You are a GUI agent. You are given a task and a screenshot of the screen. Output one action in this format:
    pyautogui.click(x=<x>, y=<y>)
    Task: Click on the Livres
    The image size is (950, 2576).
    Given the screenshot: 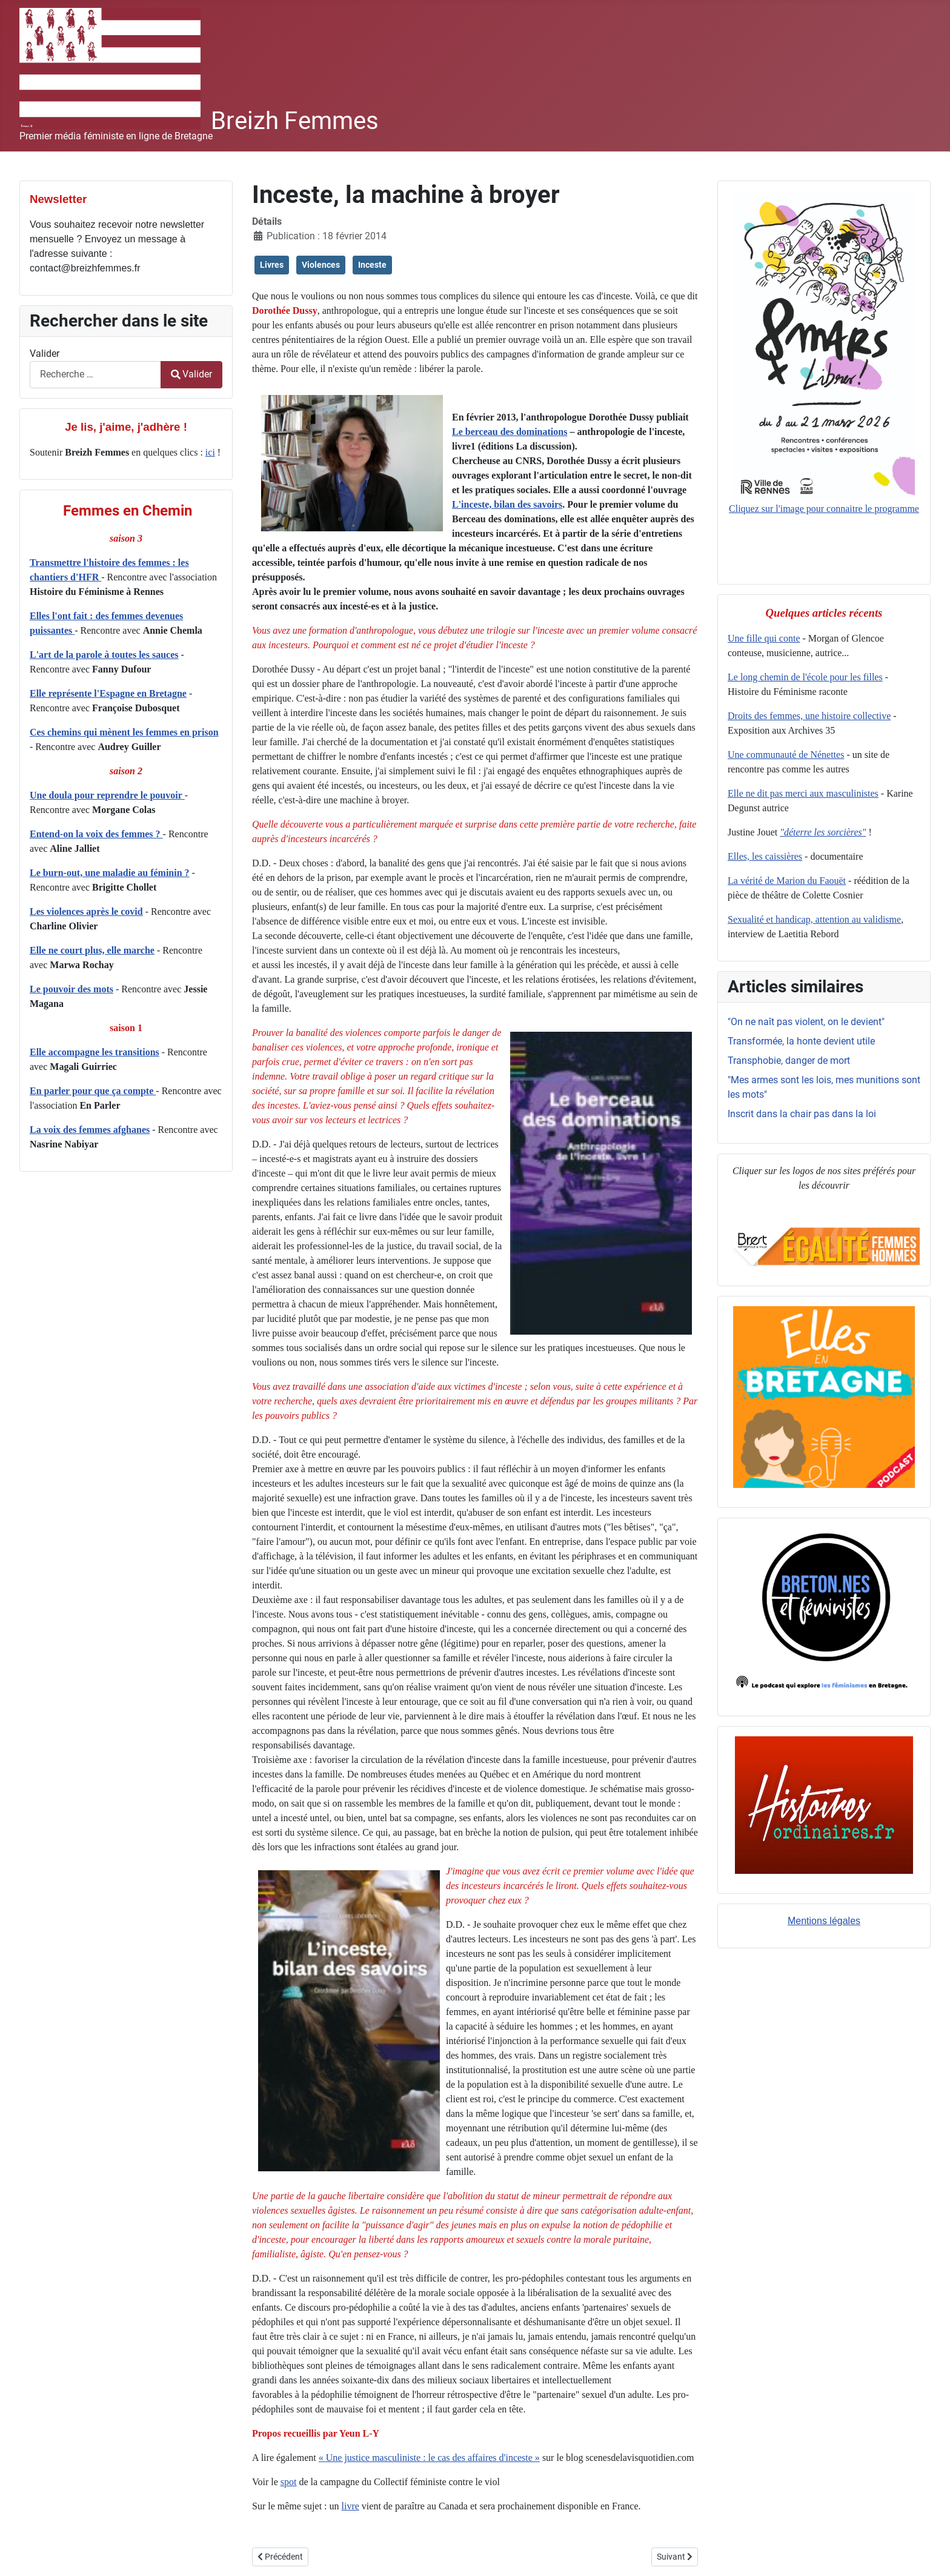 What is the action you would take?
    pyautogui.click(x=272, y=265)
    